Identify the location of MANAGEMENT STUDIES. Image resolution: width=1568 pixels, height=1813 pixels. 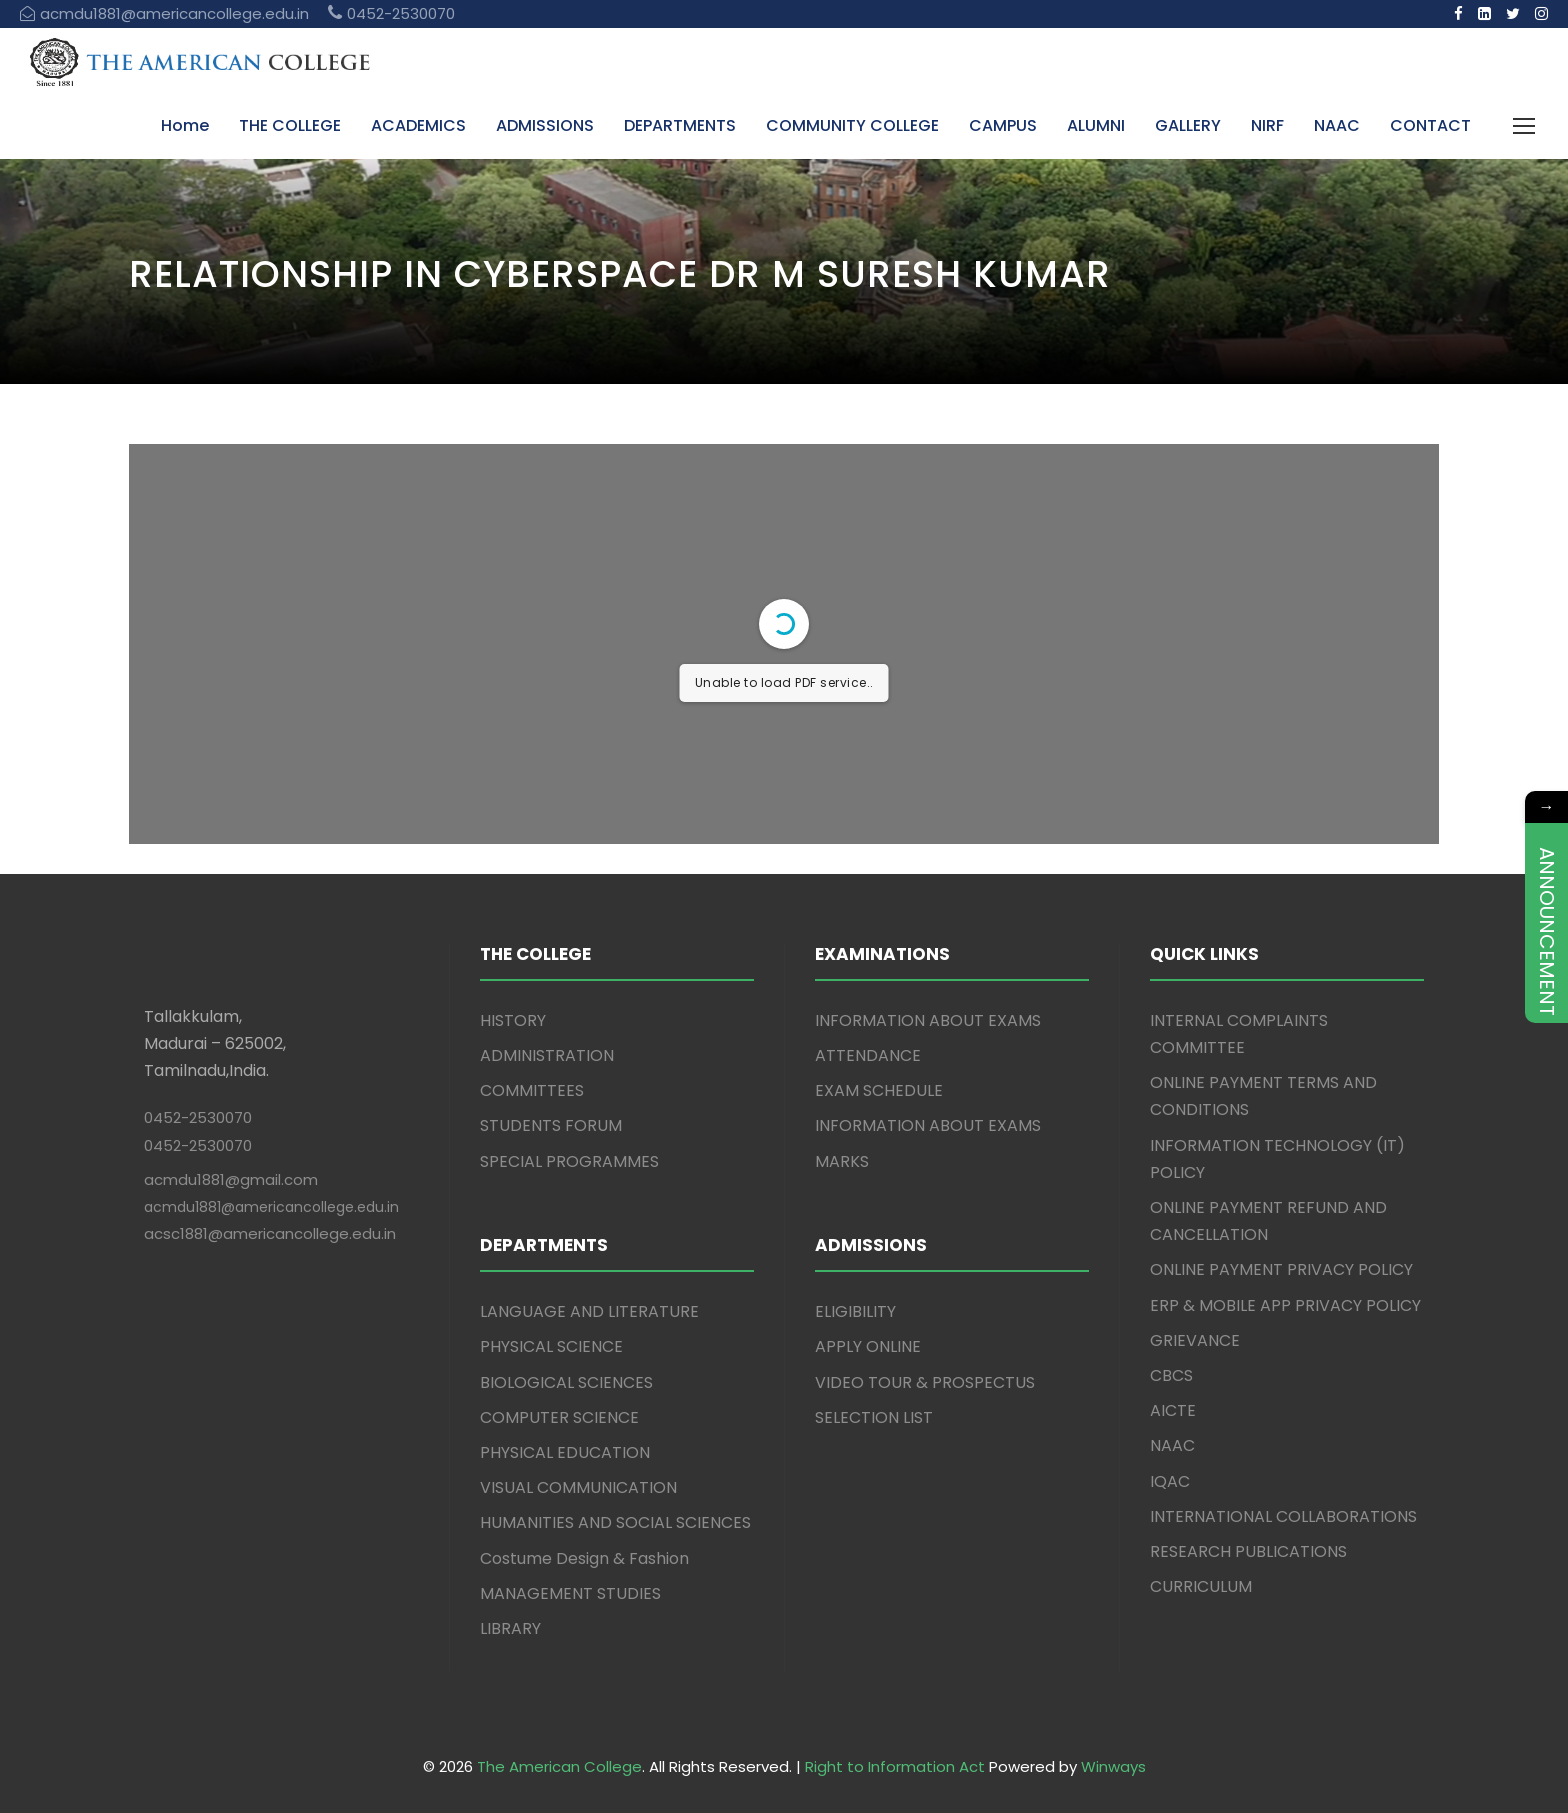
(570, 1593).